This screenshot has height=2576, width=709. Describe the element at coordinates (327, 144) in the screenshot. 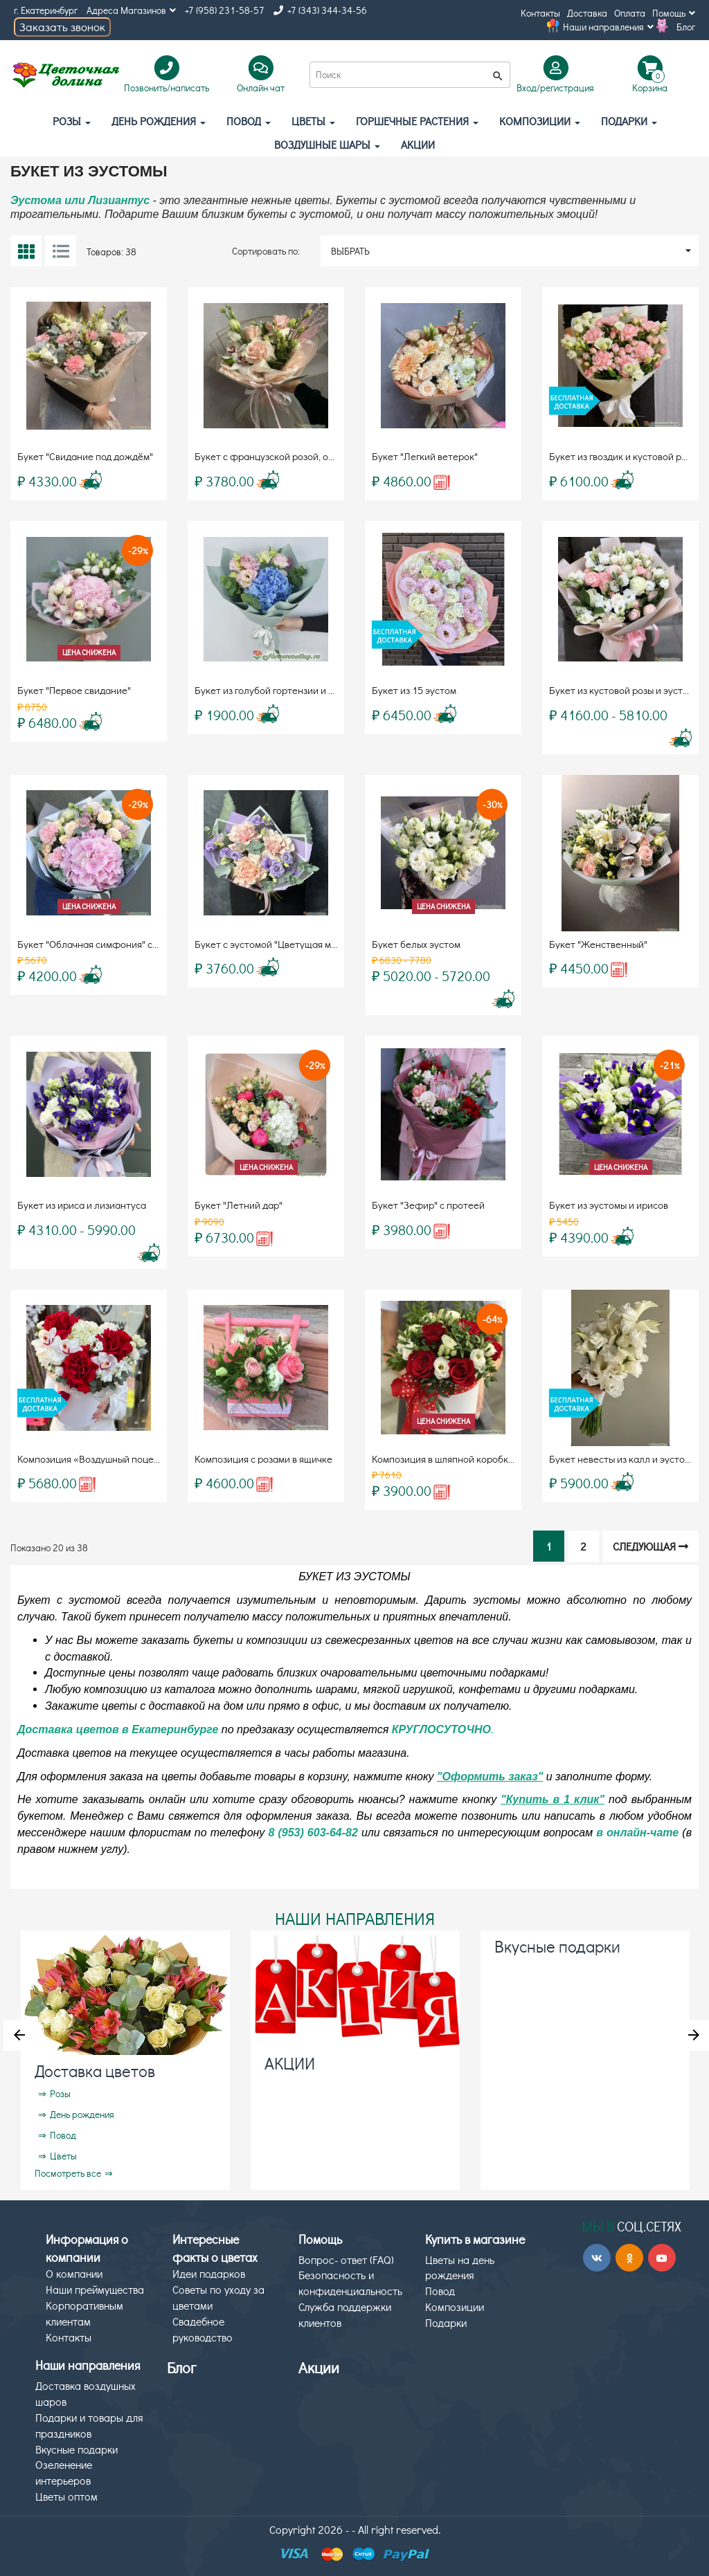

I see `Воздушные шары` at that location.